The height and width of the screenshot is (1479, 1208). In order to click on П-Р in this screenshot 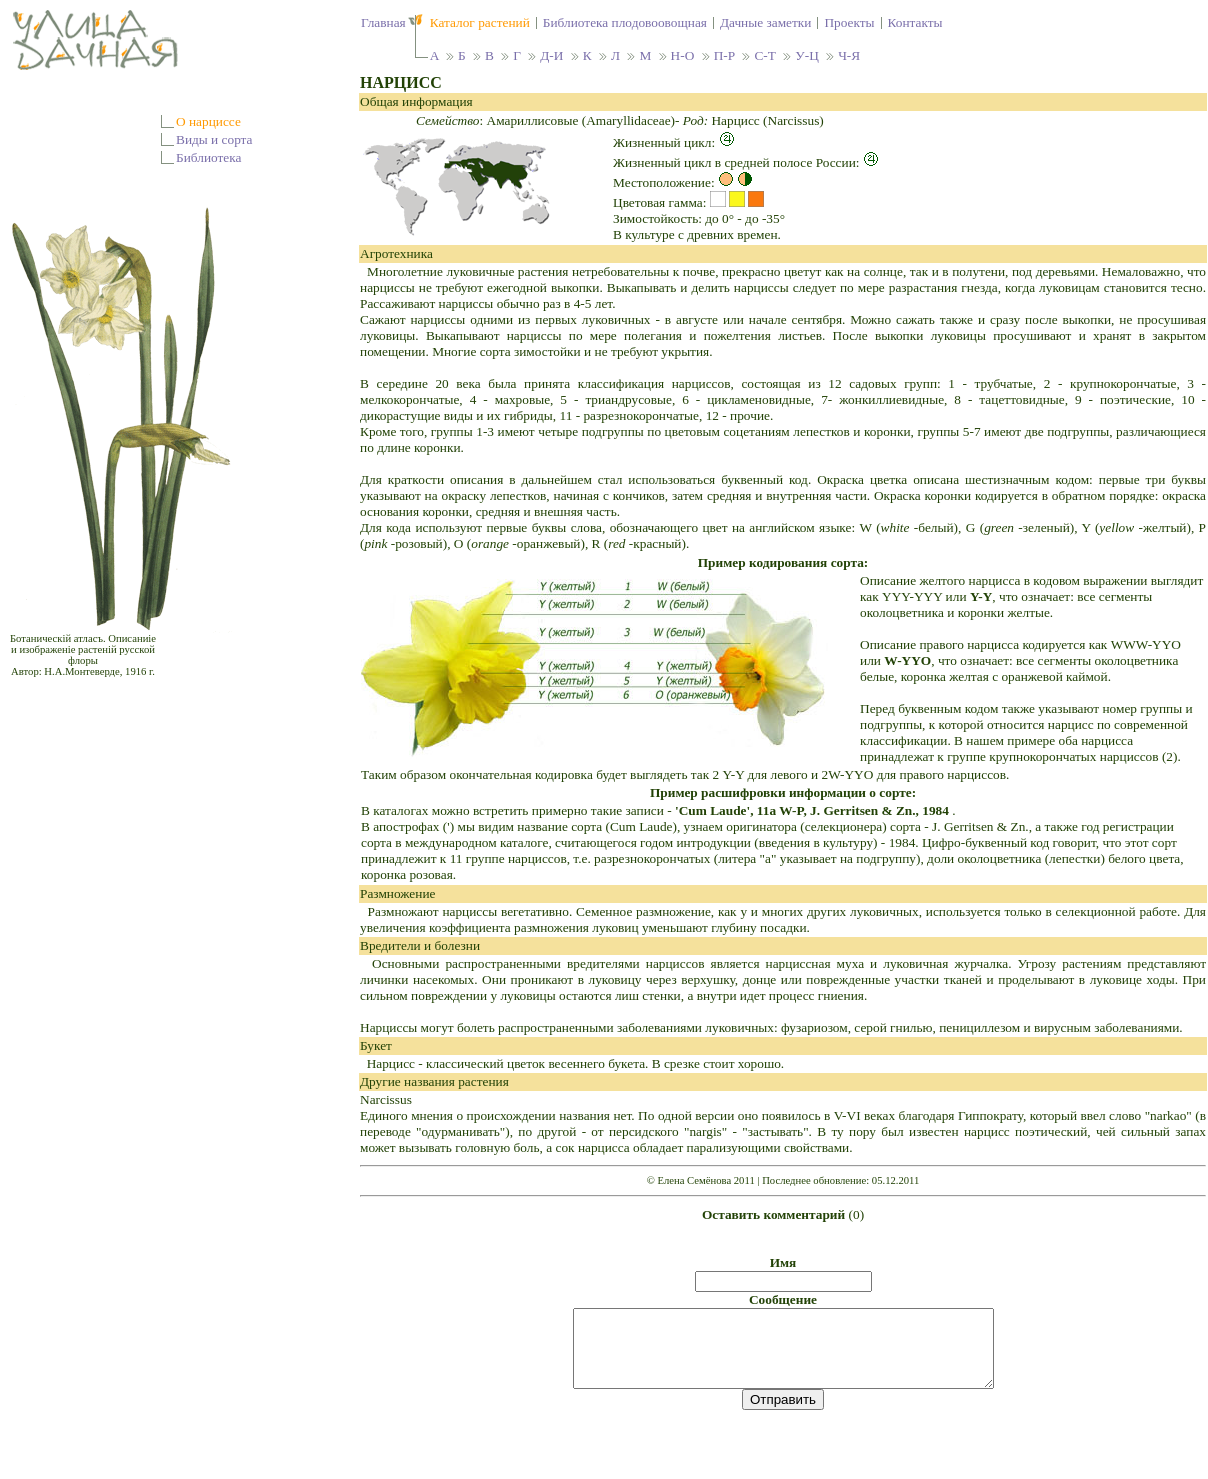, I will do `click(724, 55)`.